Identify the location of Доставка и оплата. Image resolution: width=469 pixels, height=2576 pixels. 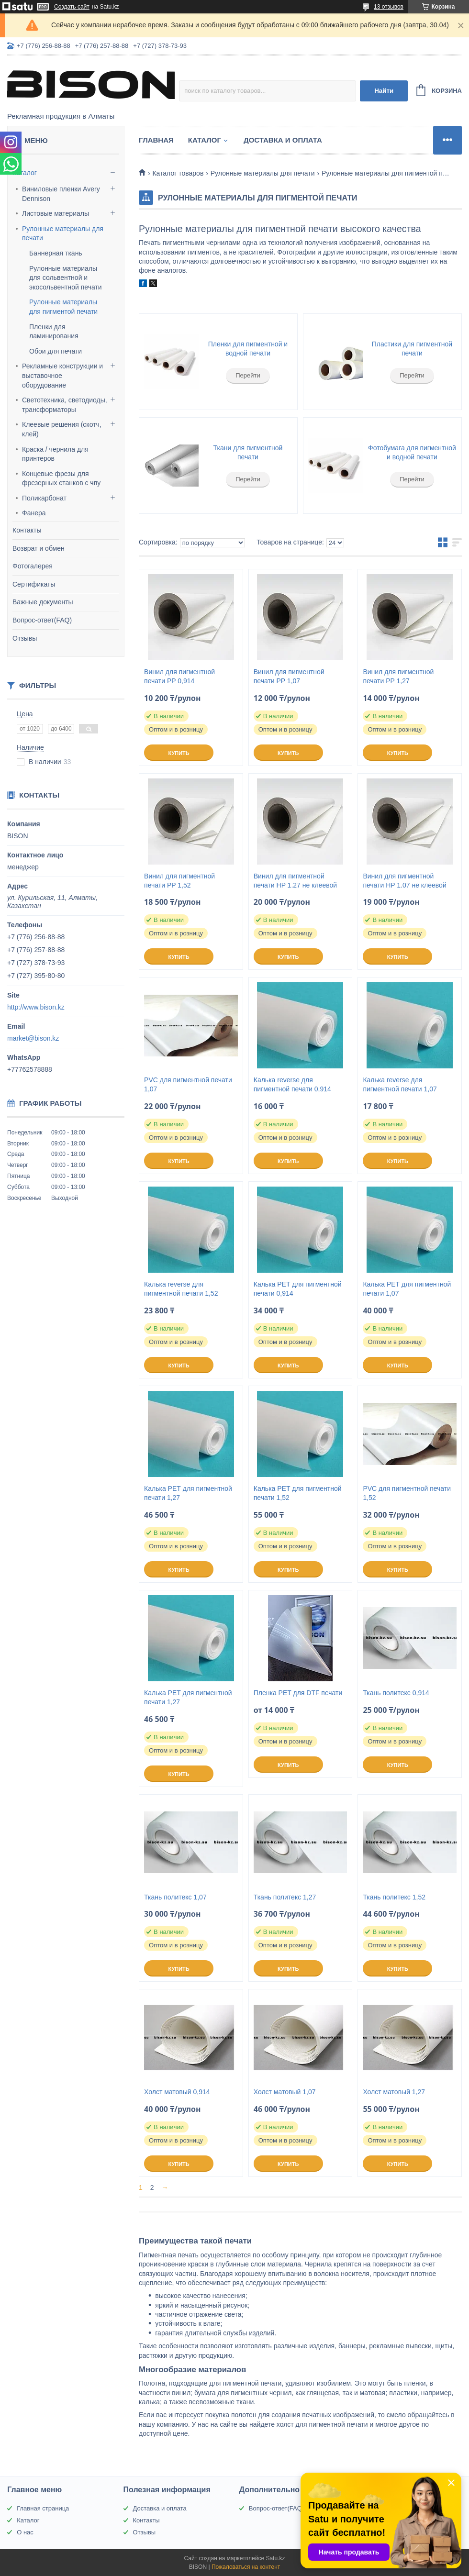
(283, 140).